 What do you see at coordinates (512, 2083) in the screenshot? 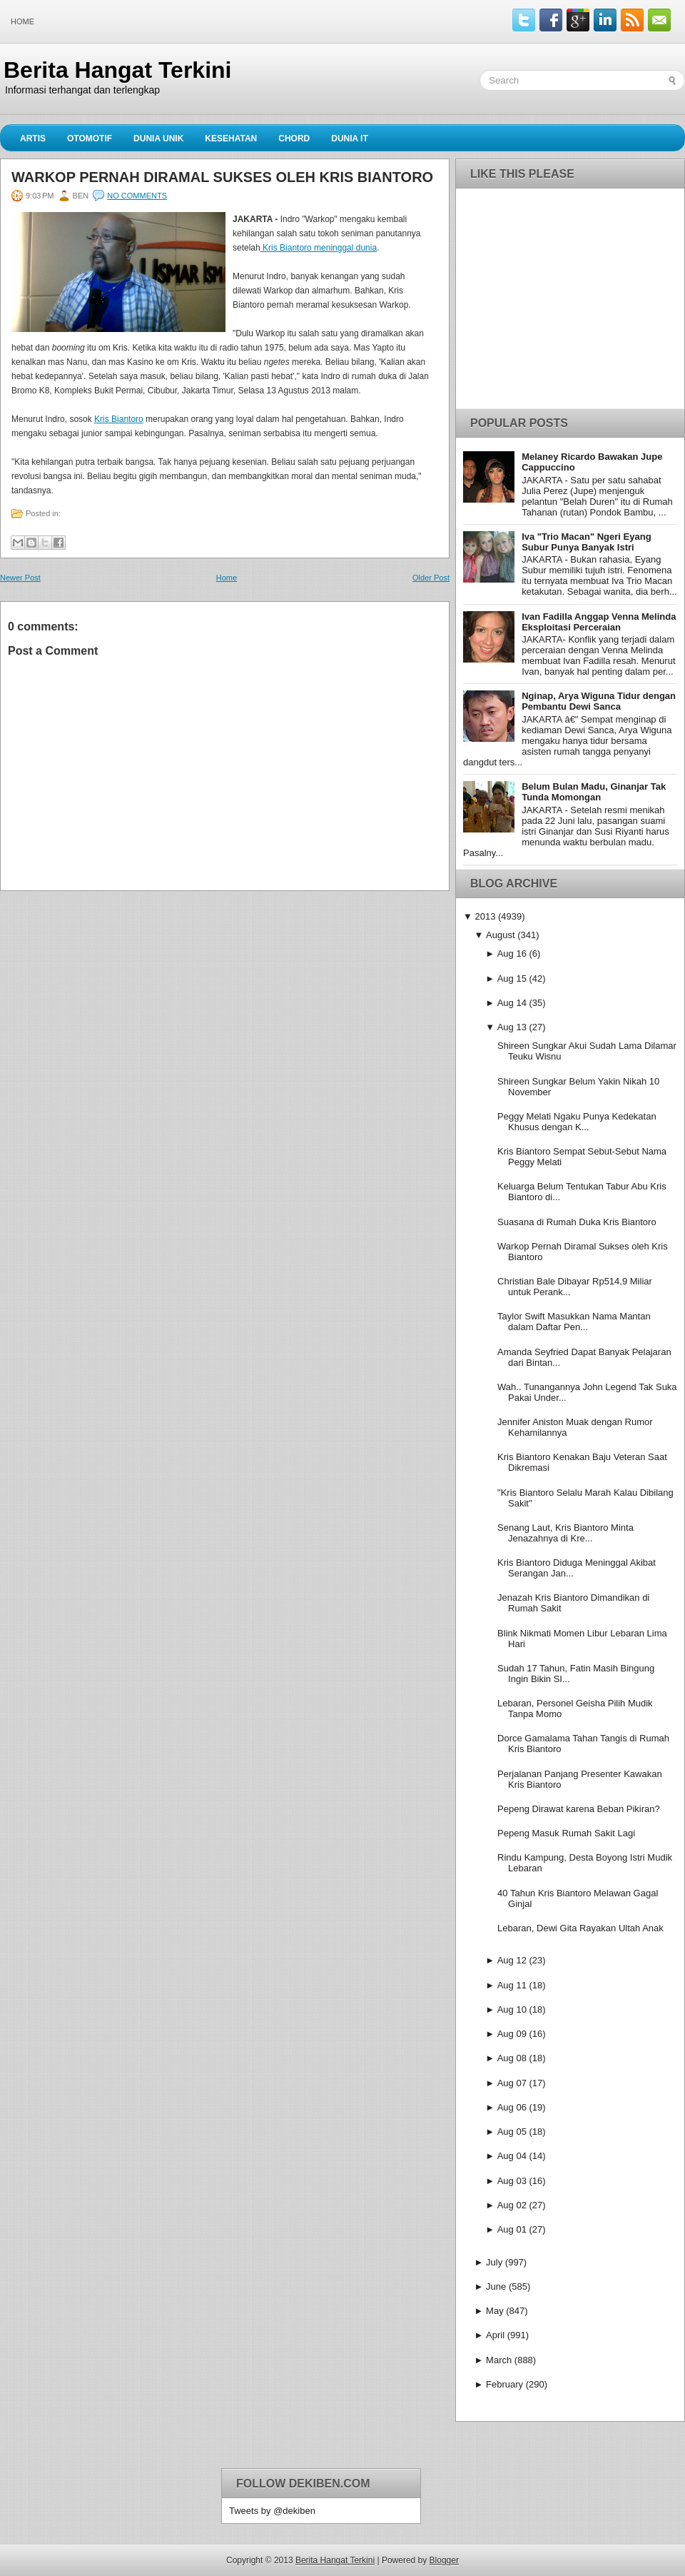
I see `Aug 07` at bounding box center [512, 2083].